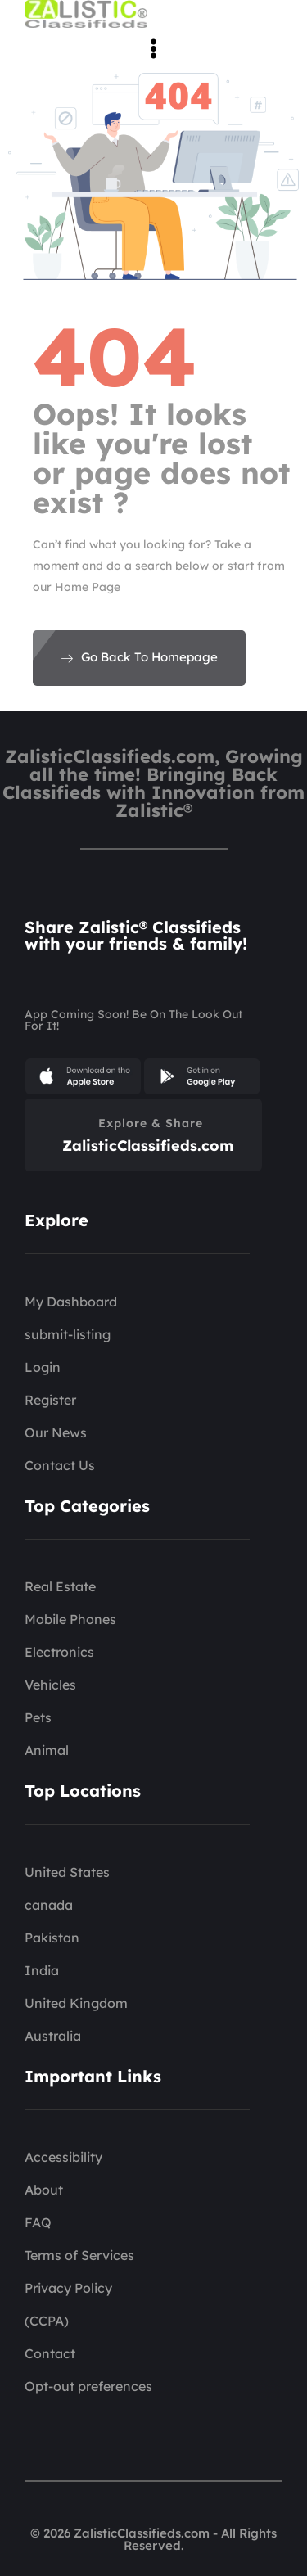 The width and height of the screenshot is (307, 2576). What do you see at coordinates (139, 657) in the screenshot?
I see `Go Back To Homepage` at bounding box center [139, 657].